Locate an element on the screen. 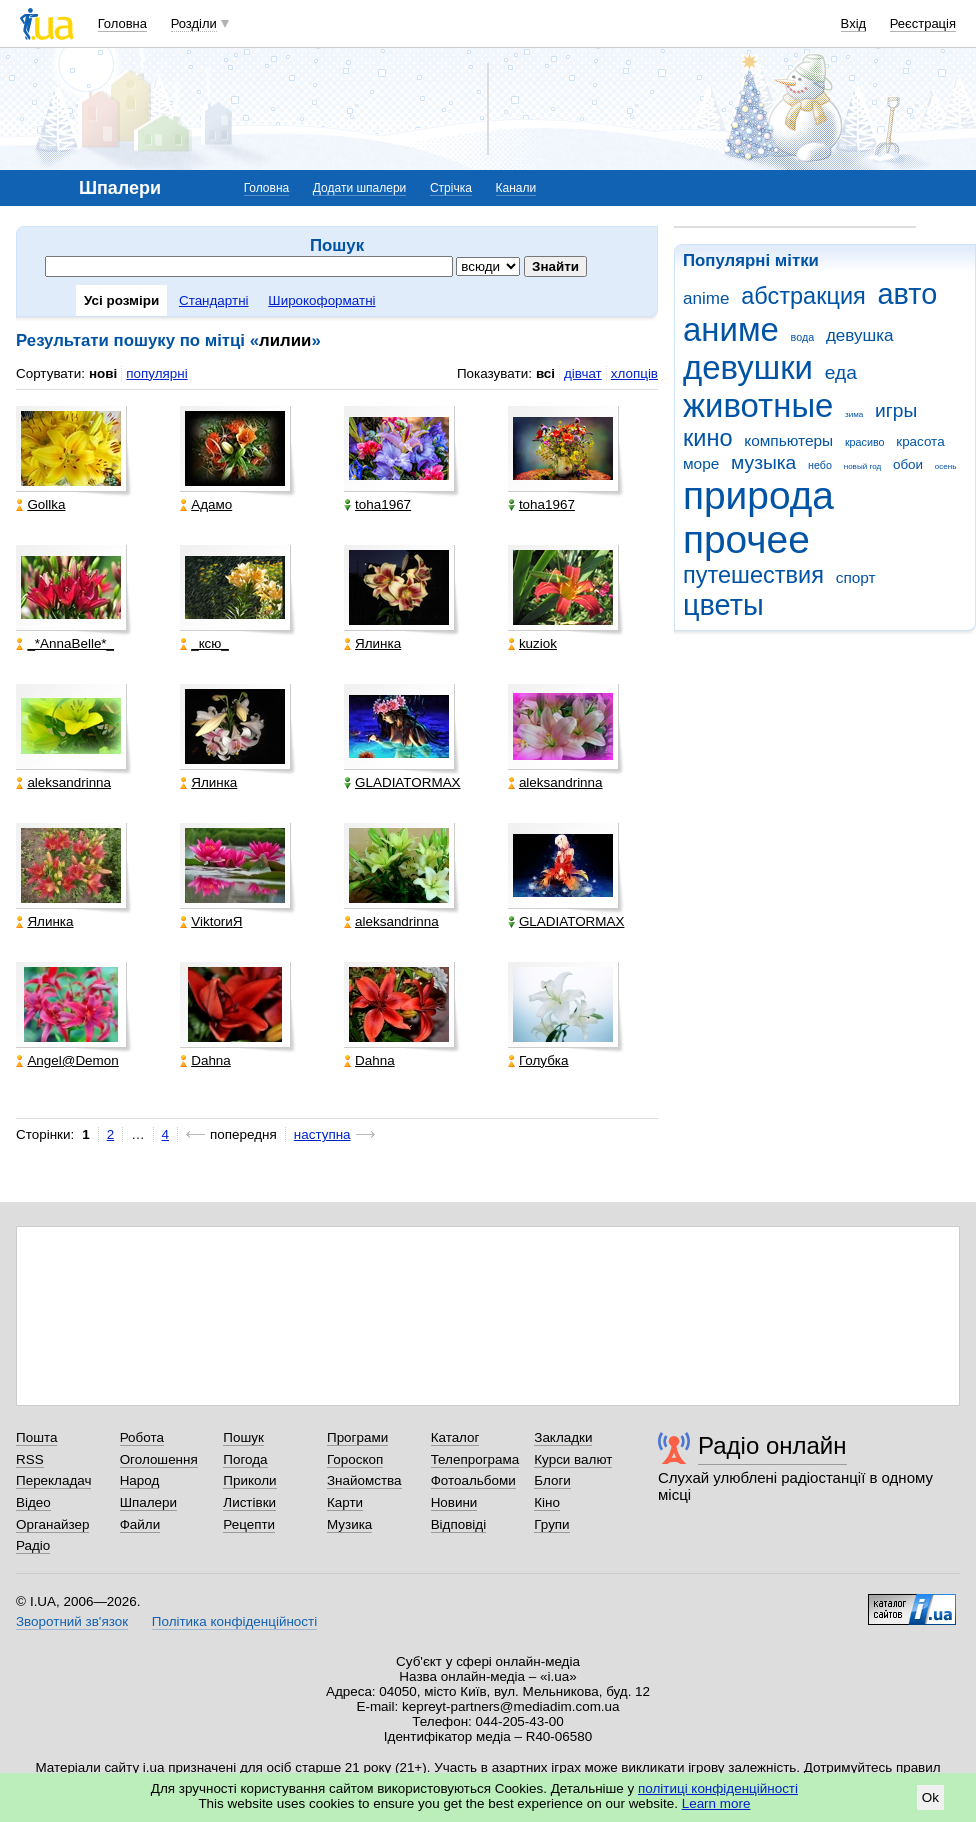 This screenshot has width=976, height=1822. Вхід is located at coordinates (854, 23).